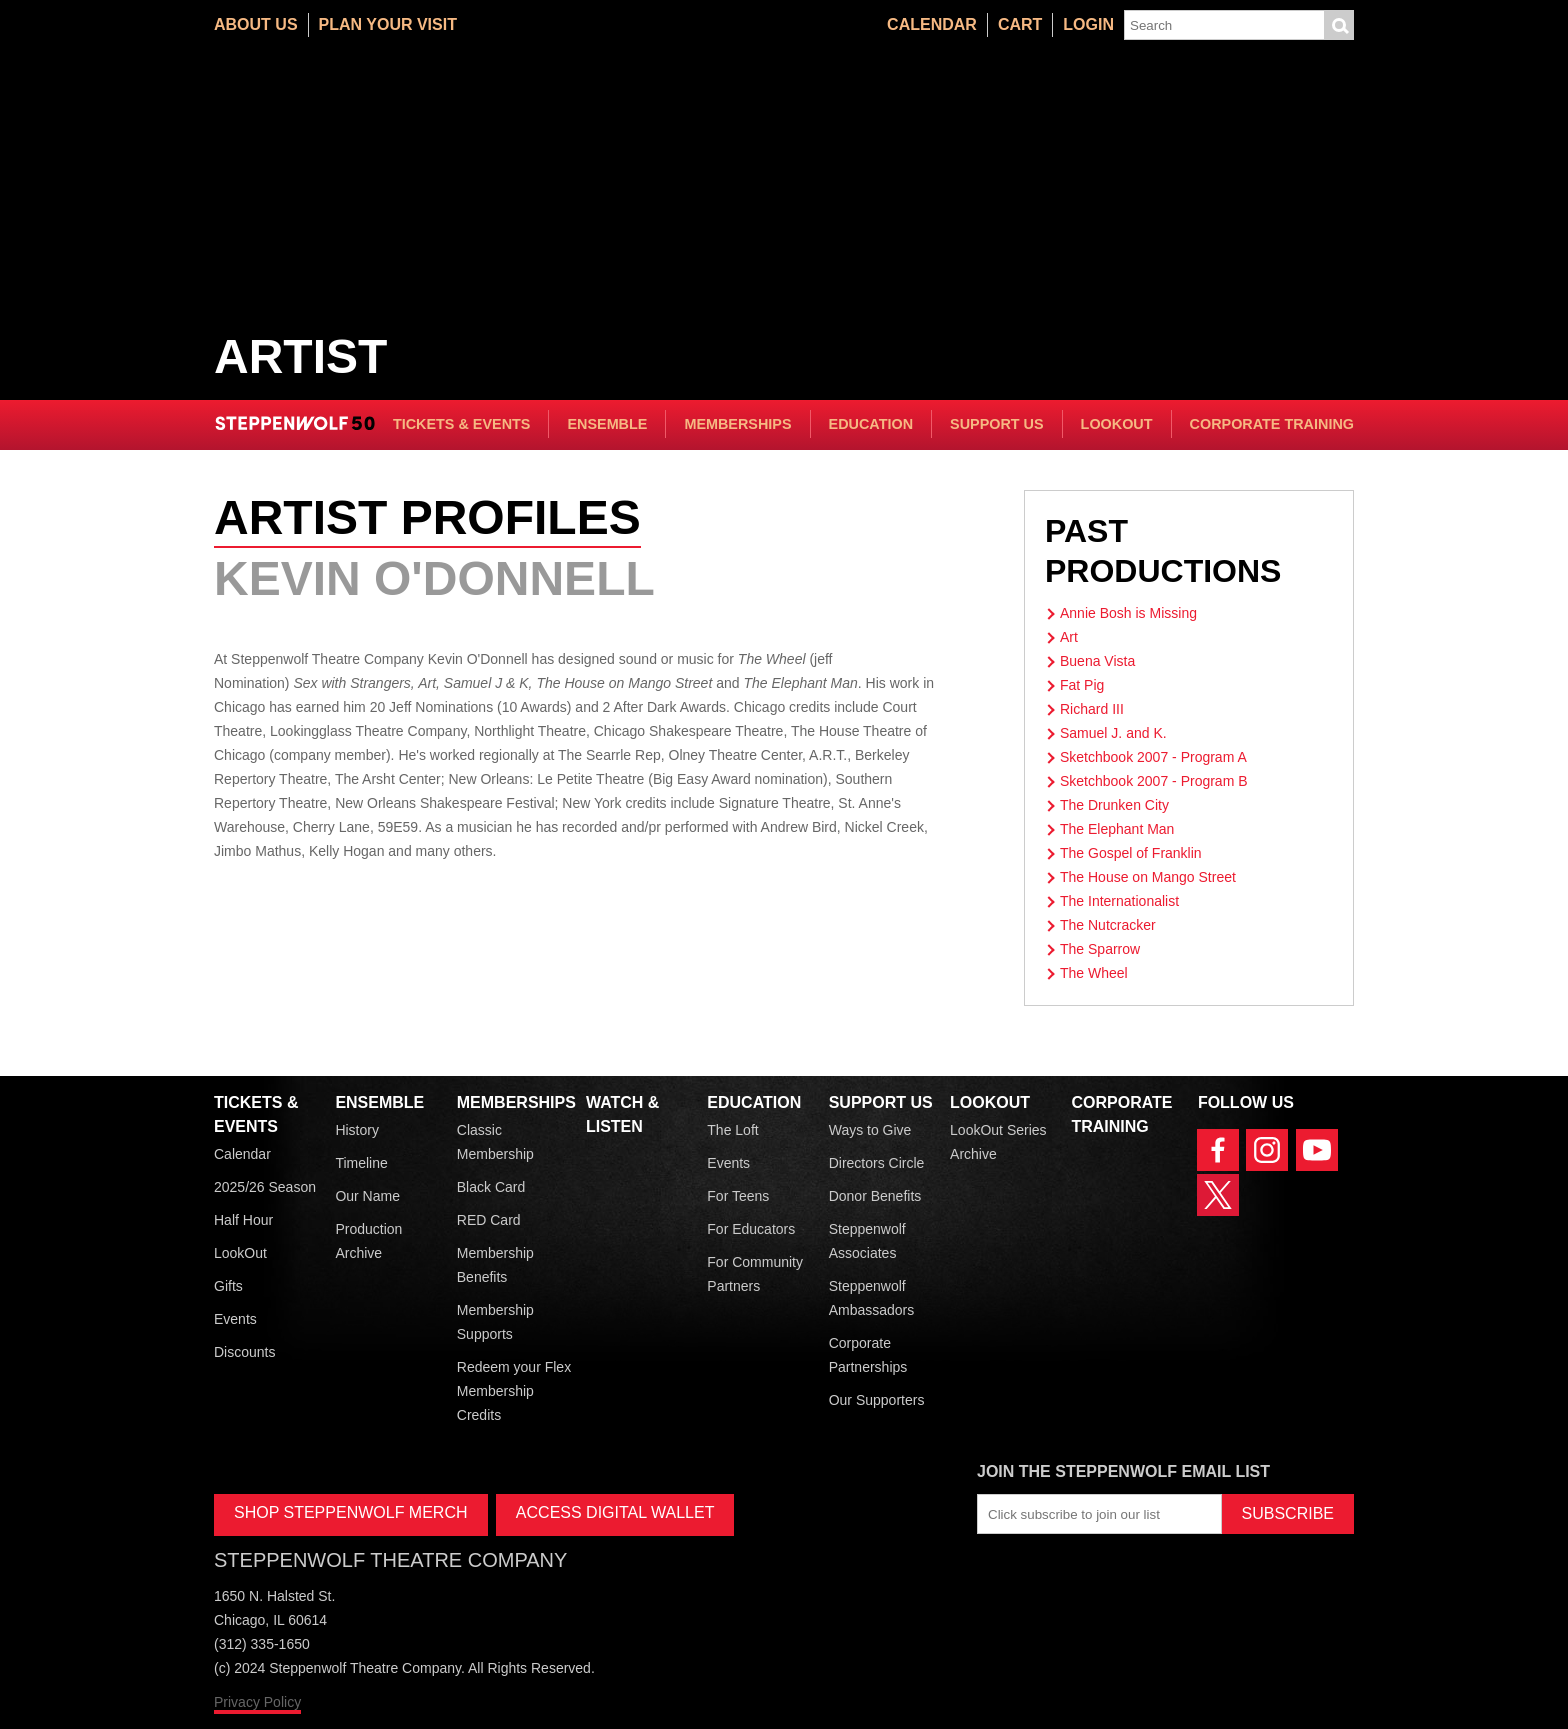 The height and width of the screenshot is (1729, 1568). Describe the element at coordinates (514, 1391) in the screenshot. I see `Redeem your Flex Membership Credits` at that location.